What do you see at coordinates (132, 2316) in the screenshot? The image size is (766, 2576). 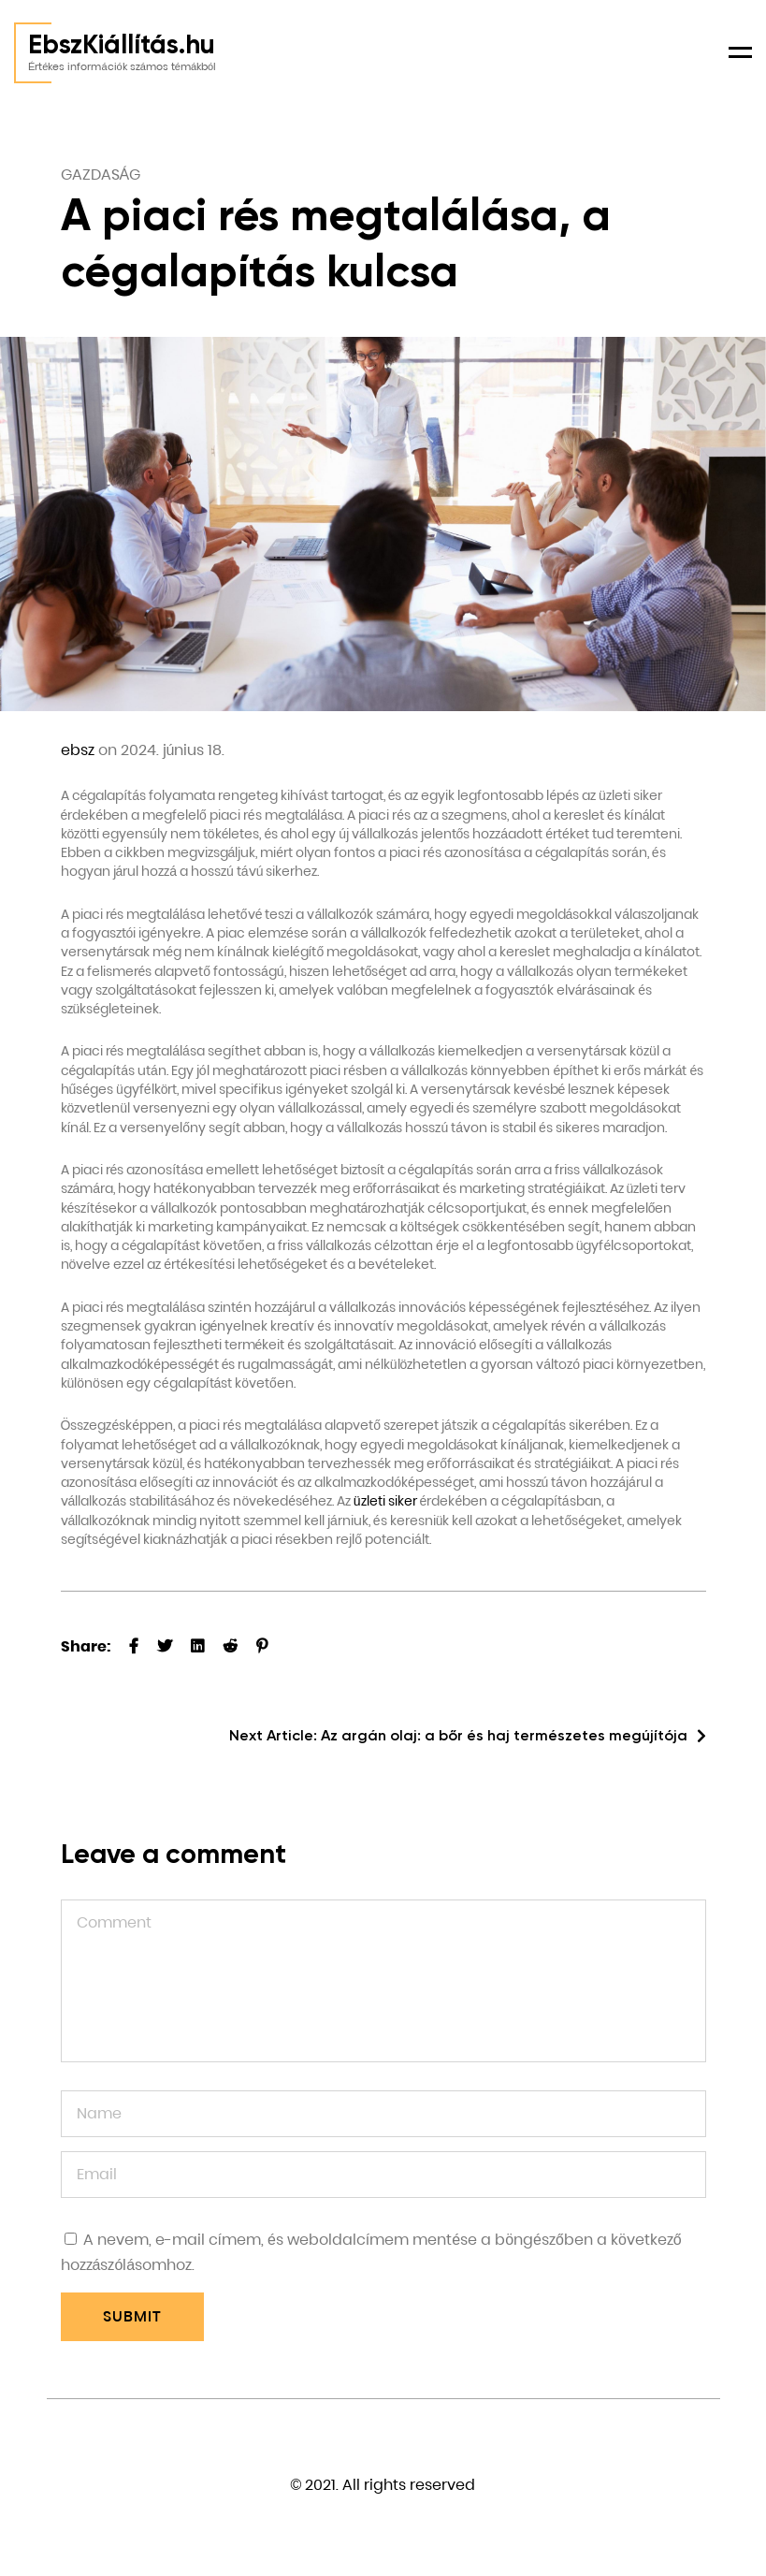 I see `Submit` at bounding box center [132, 2316].